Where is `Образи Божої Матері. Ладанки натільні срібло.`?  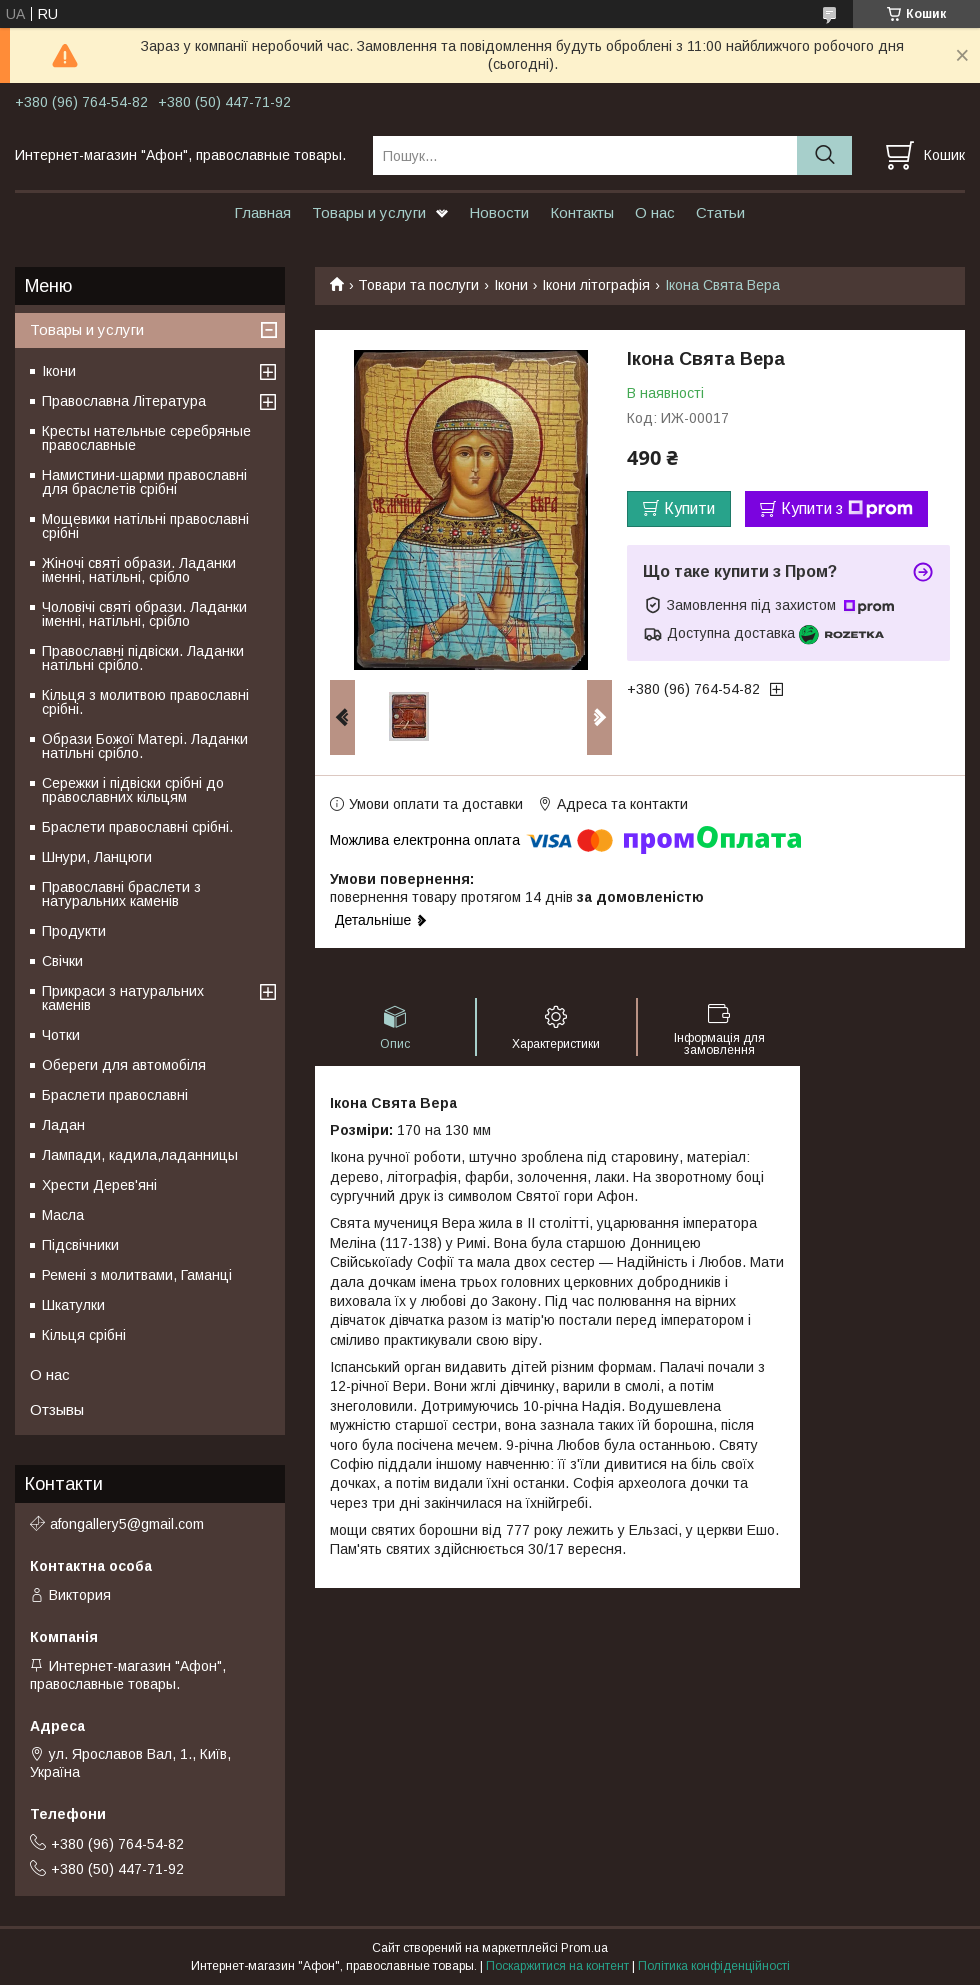
Образи Божої Матері. Ладанки натільні срібло. is located at coordinates (145, 746).